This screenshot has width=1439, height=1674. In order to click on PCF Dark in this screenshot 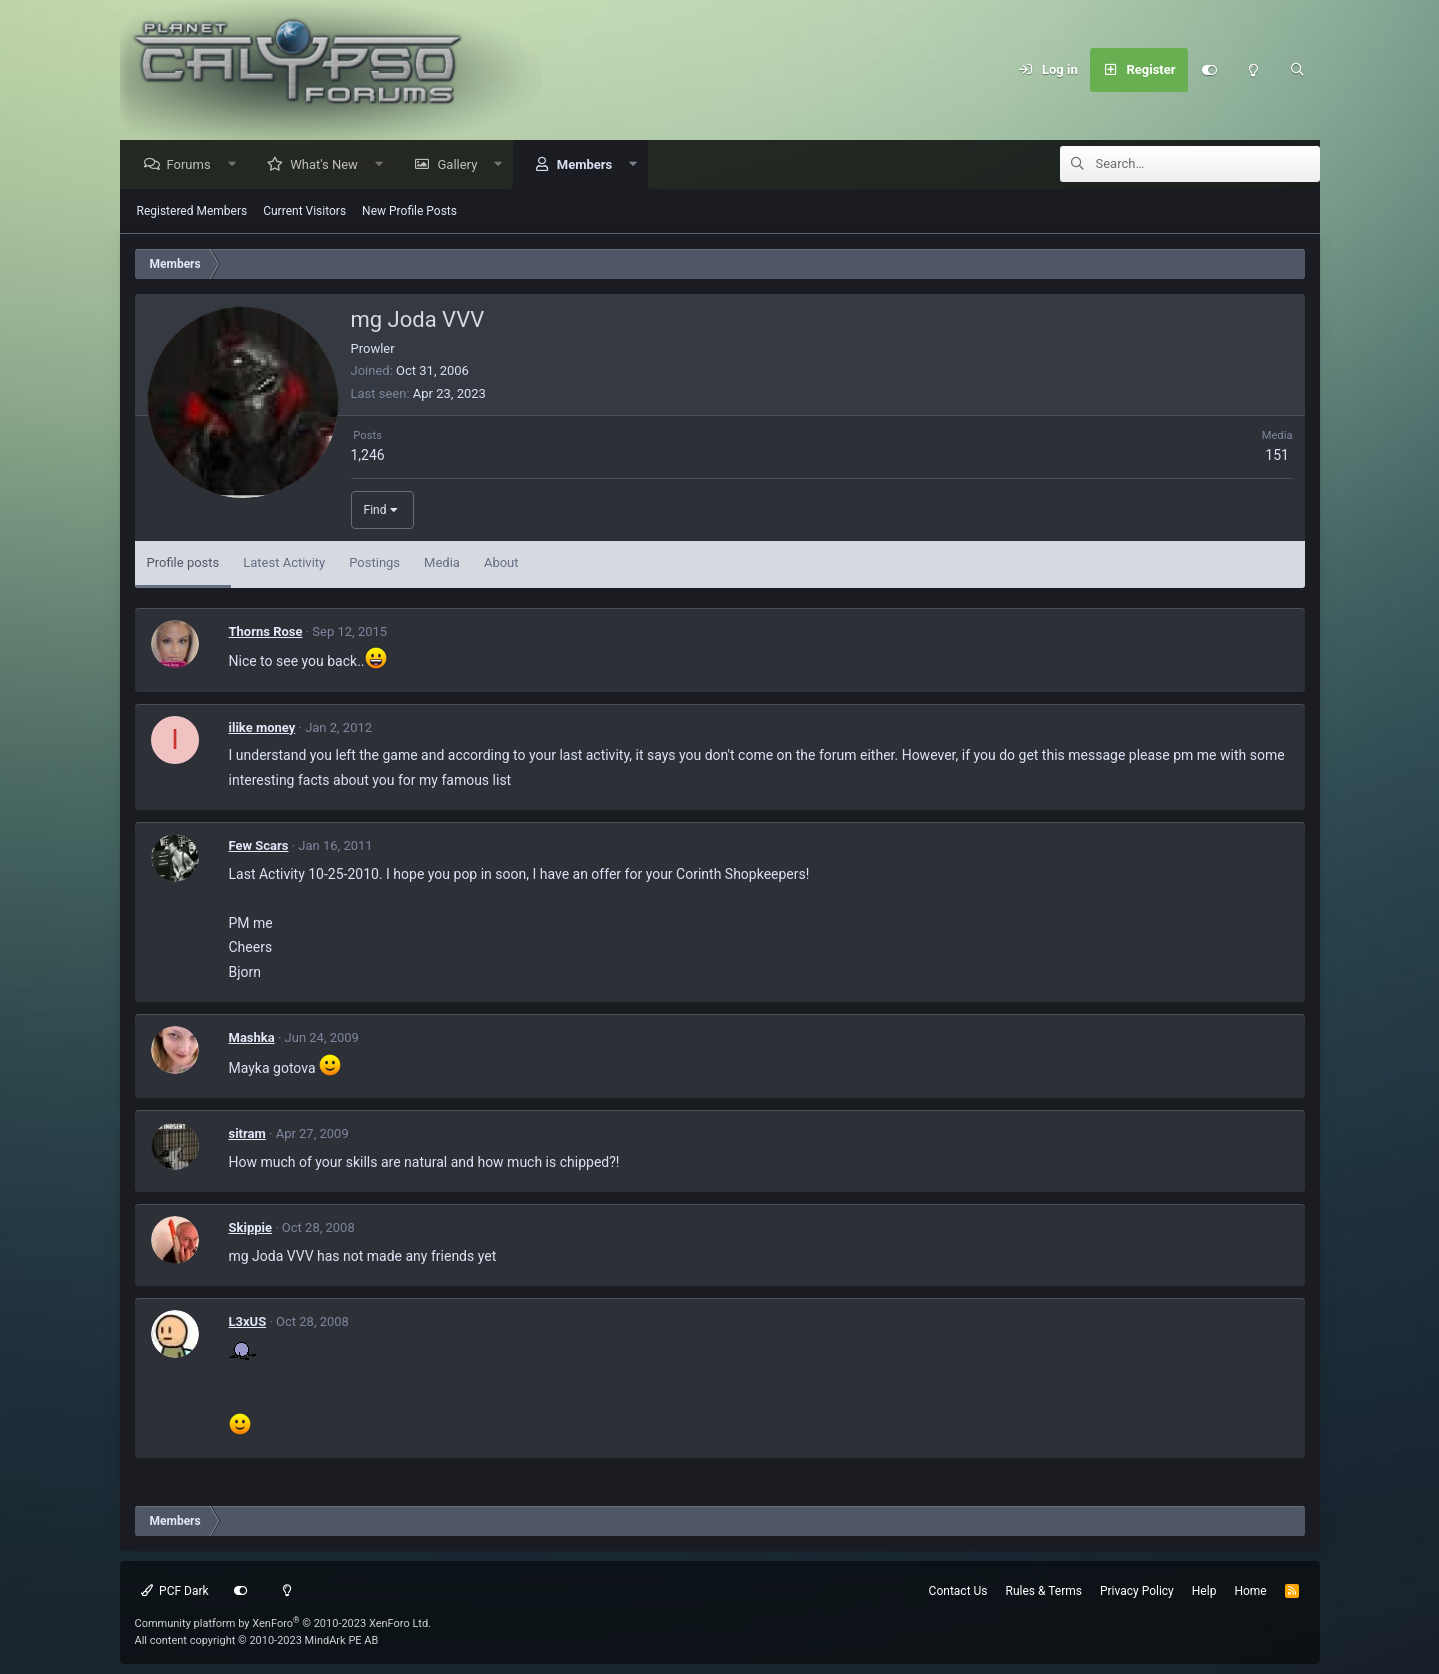, I will do `click(175, 1591)`.